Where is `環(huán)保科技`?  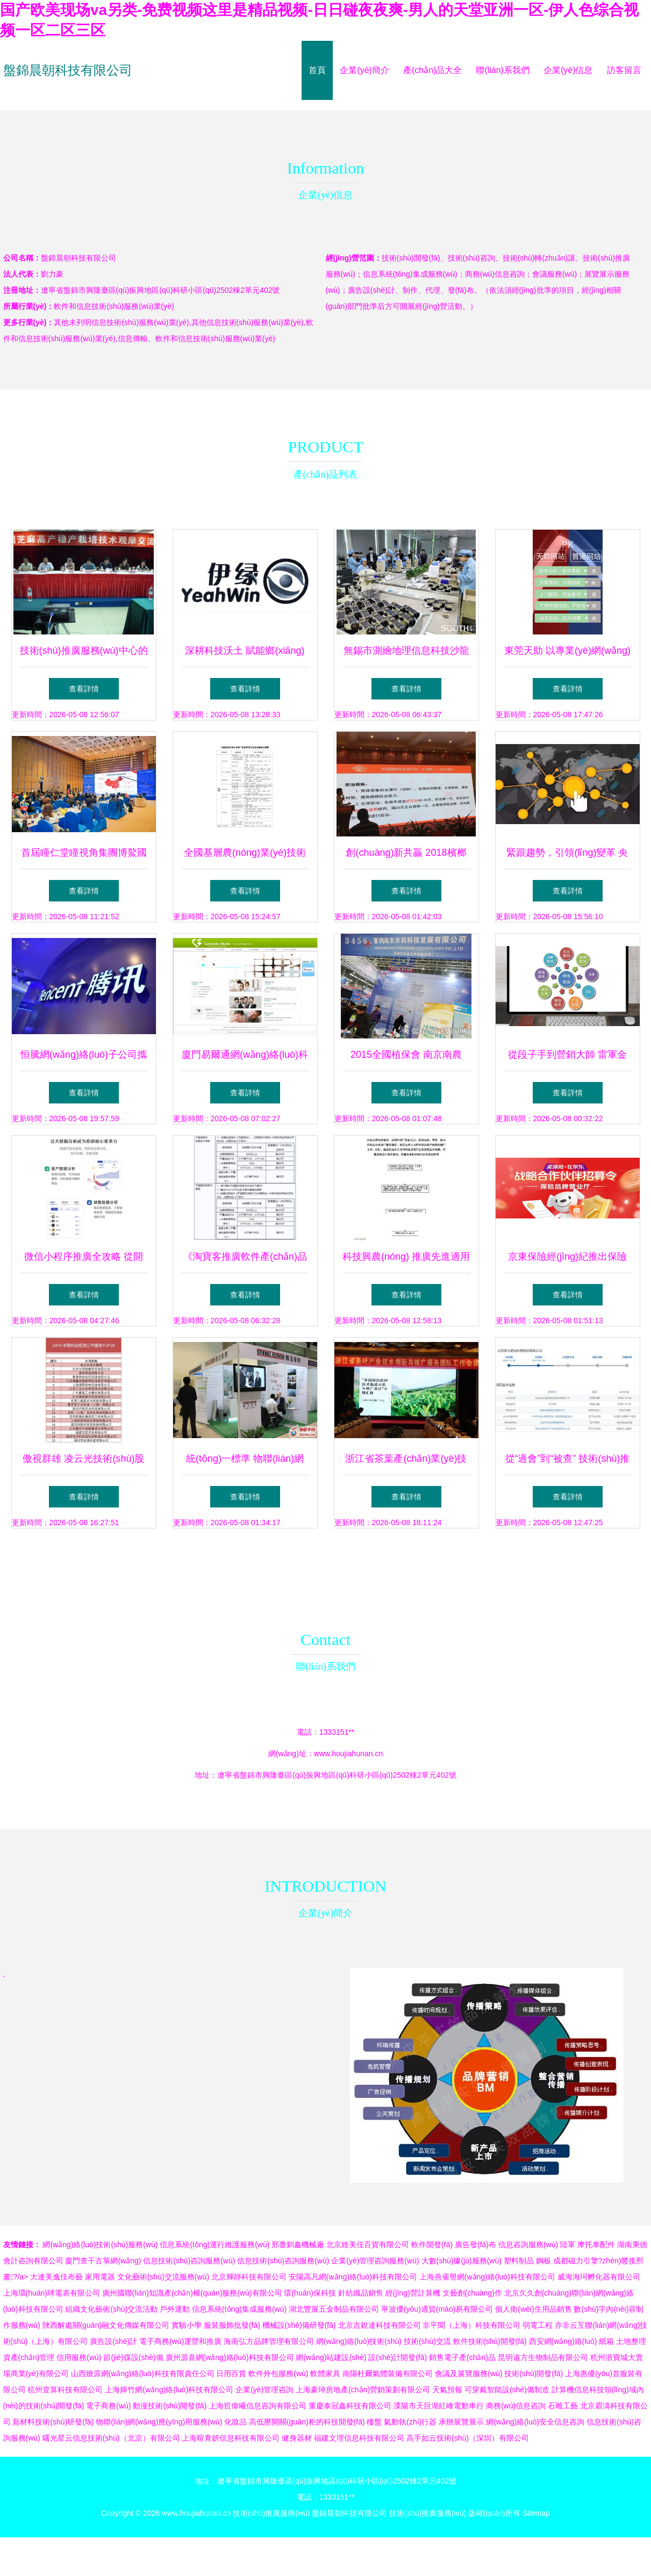 環(huán)保科技 is located at coordinates (309, 2293).